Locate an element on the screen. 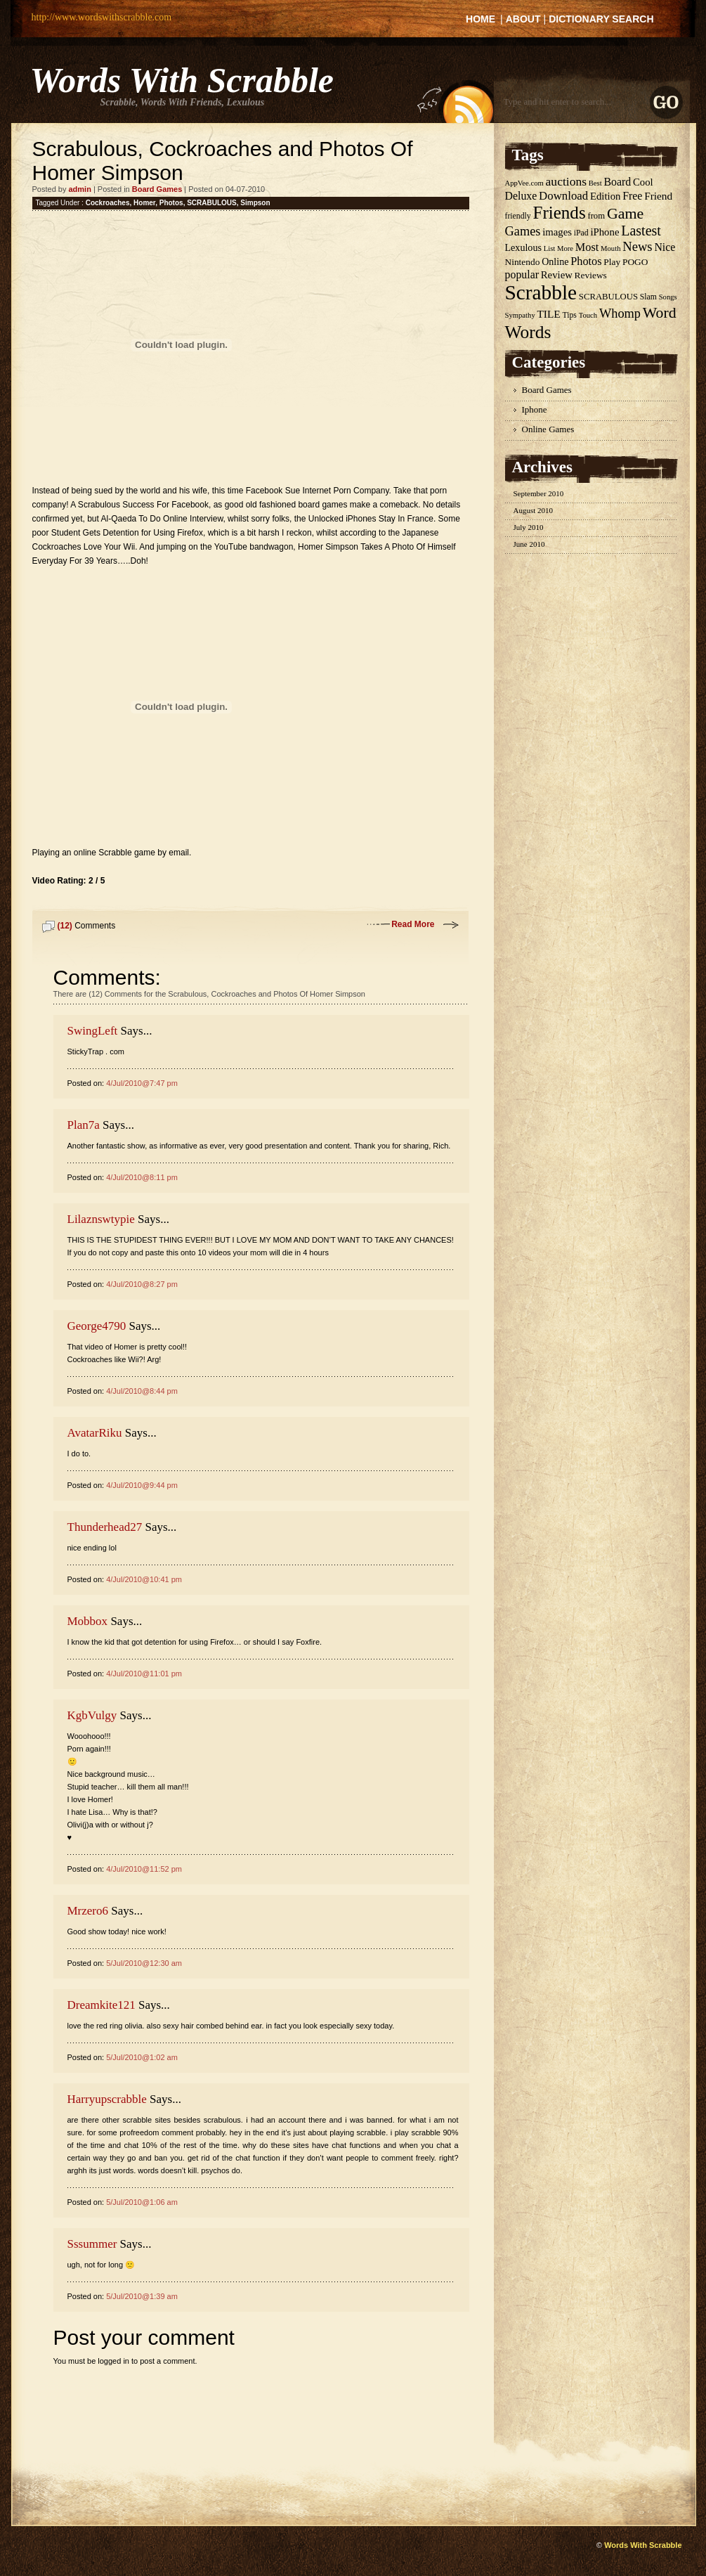  Nintendo [Nintendo (7 items)] is located at coordinates (522, 262).